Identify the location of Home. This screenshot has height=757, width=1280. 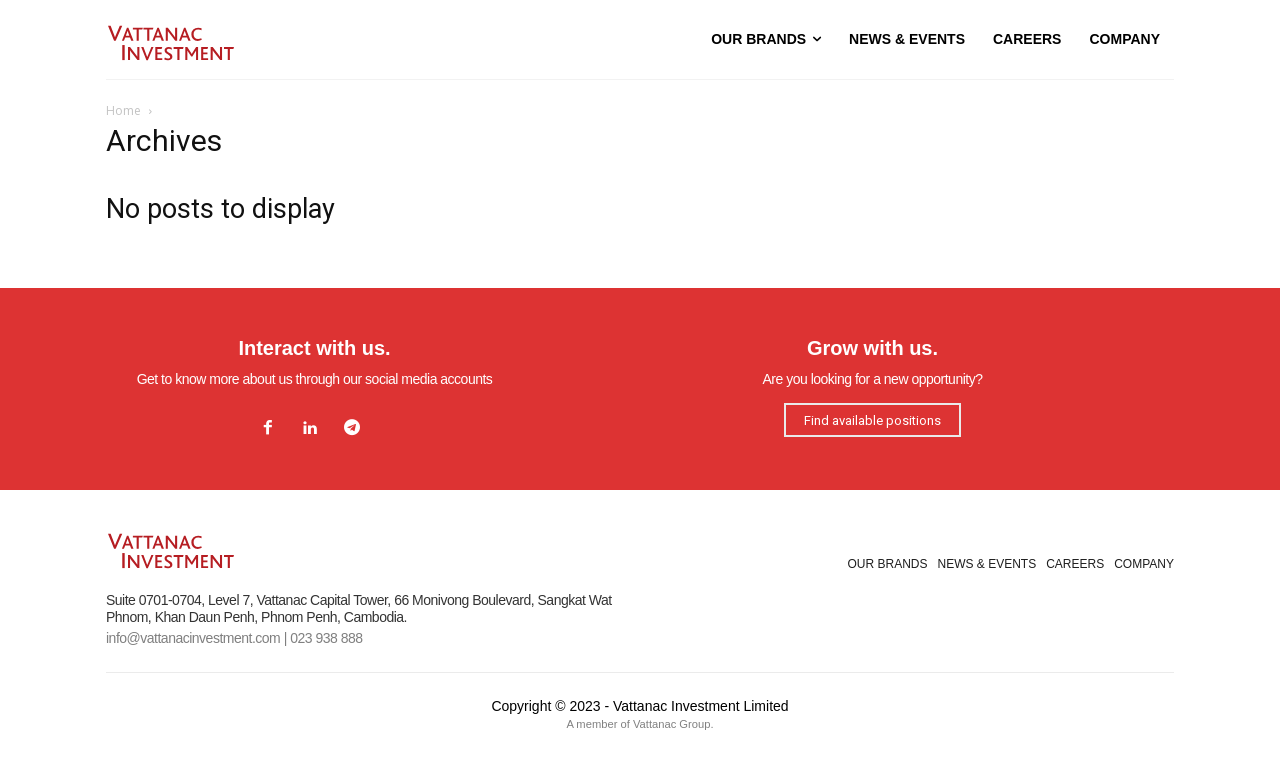
(123, 110).